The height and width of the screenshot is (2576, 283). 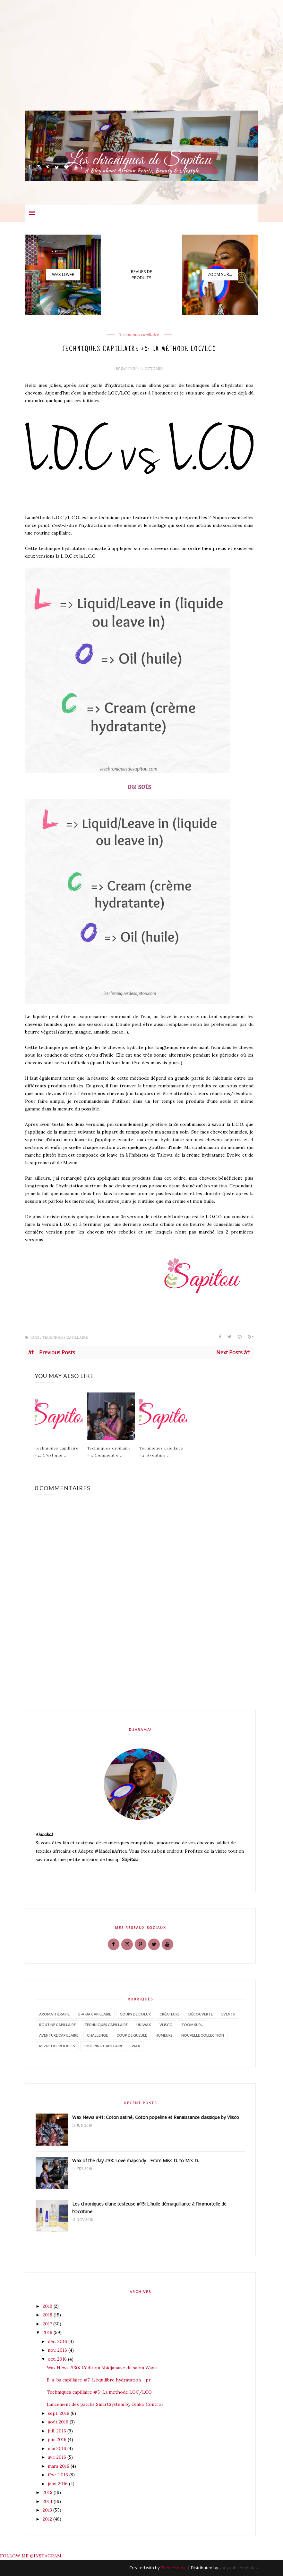 What do you see at coordinates (48, 2493) in the screenshot?
I see `2015` at bounding box center [48, 2493].